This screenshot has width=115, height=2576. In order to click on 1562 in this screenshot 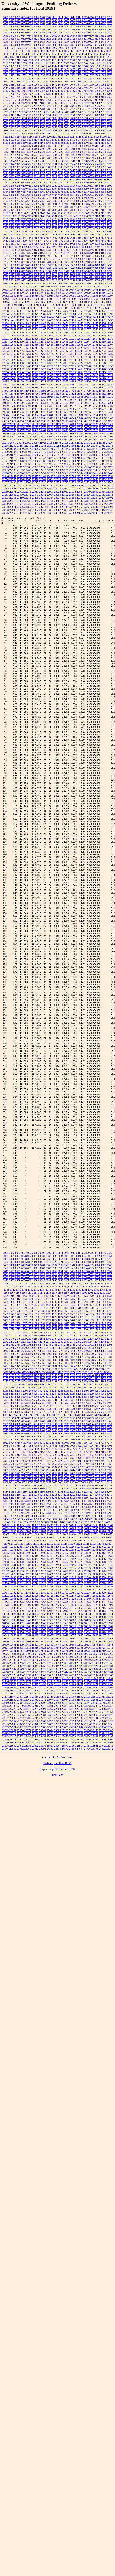, I will do `click(60, 75)`.